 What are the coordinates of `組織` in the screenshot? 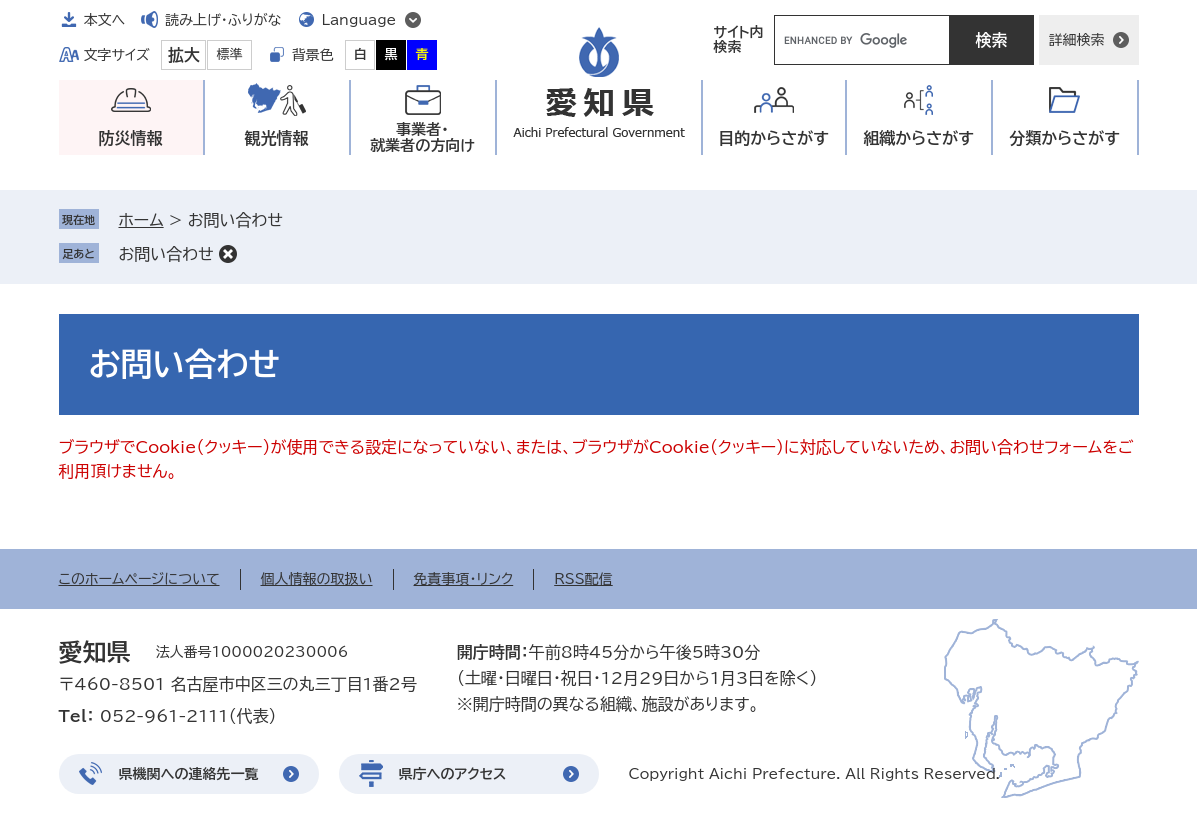 It's located at (918, 138).